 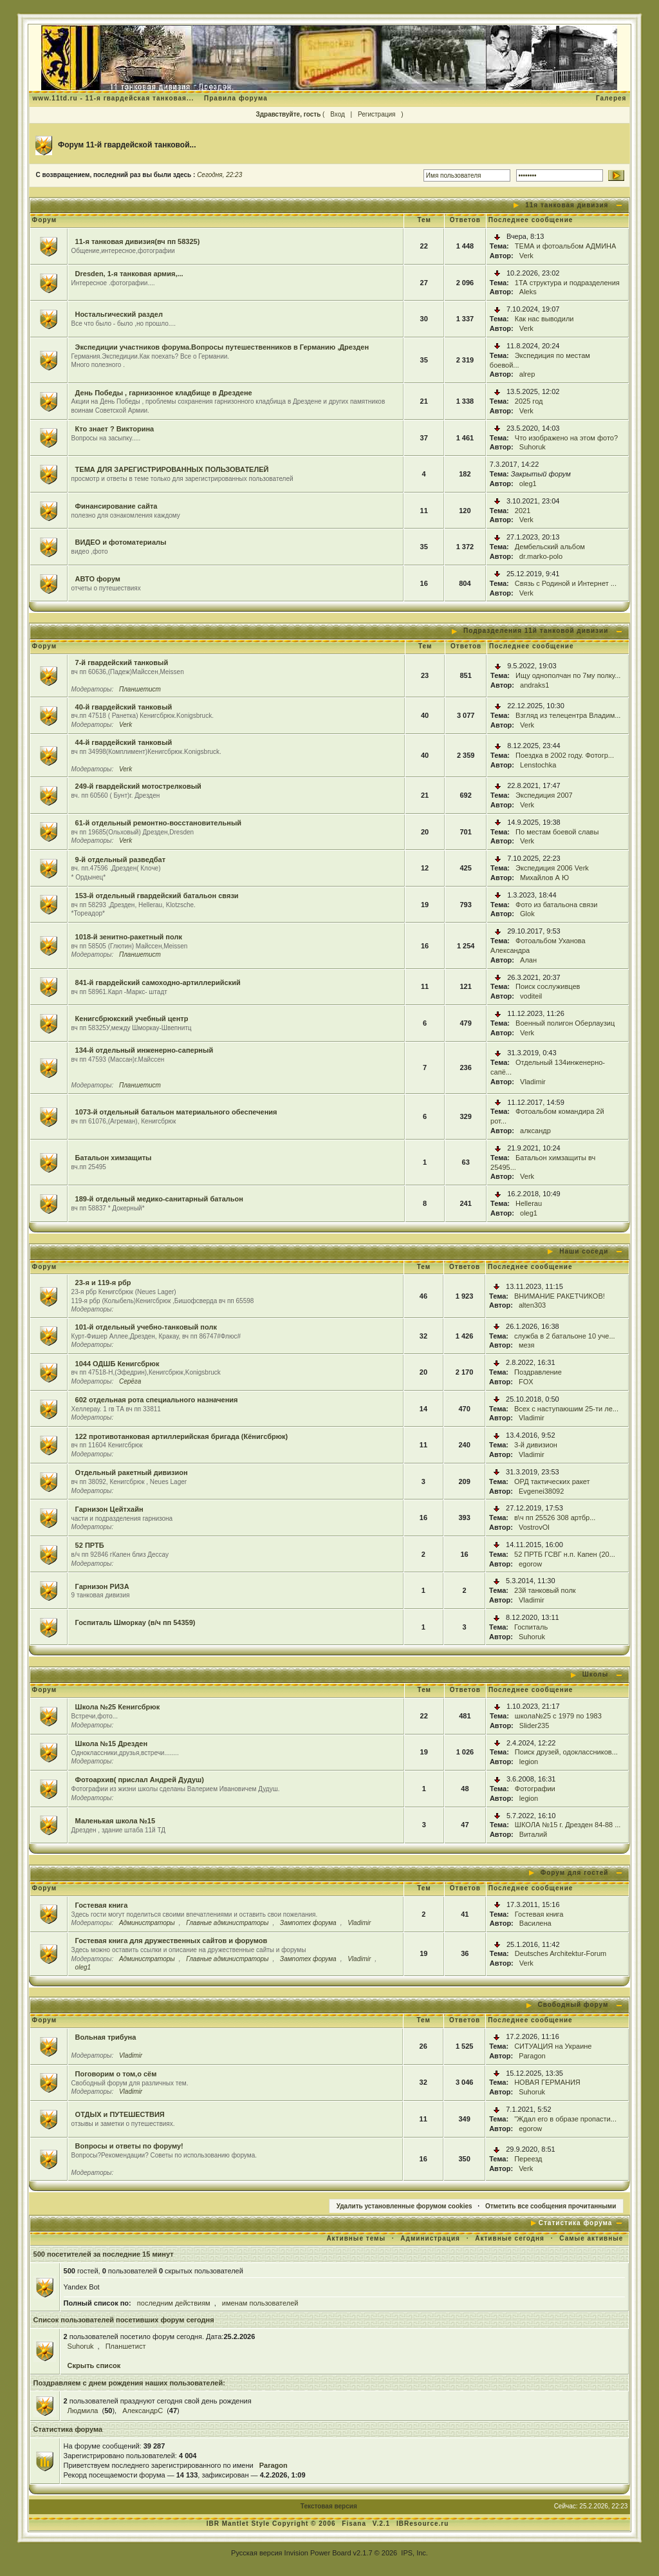 What do you see at coordinates (121, 542) in the screenshot?
I see `ВИДЕО и фотоматериалы` at bounding box center [121, 542].